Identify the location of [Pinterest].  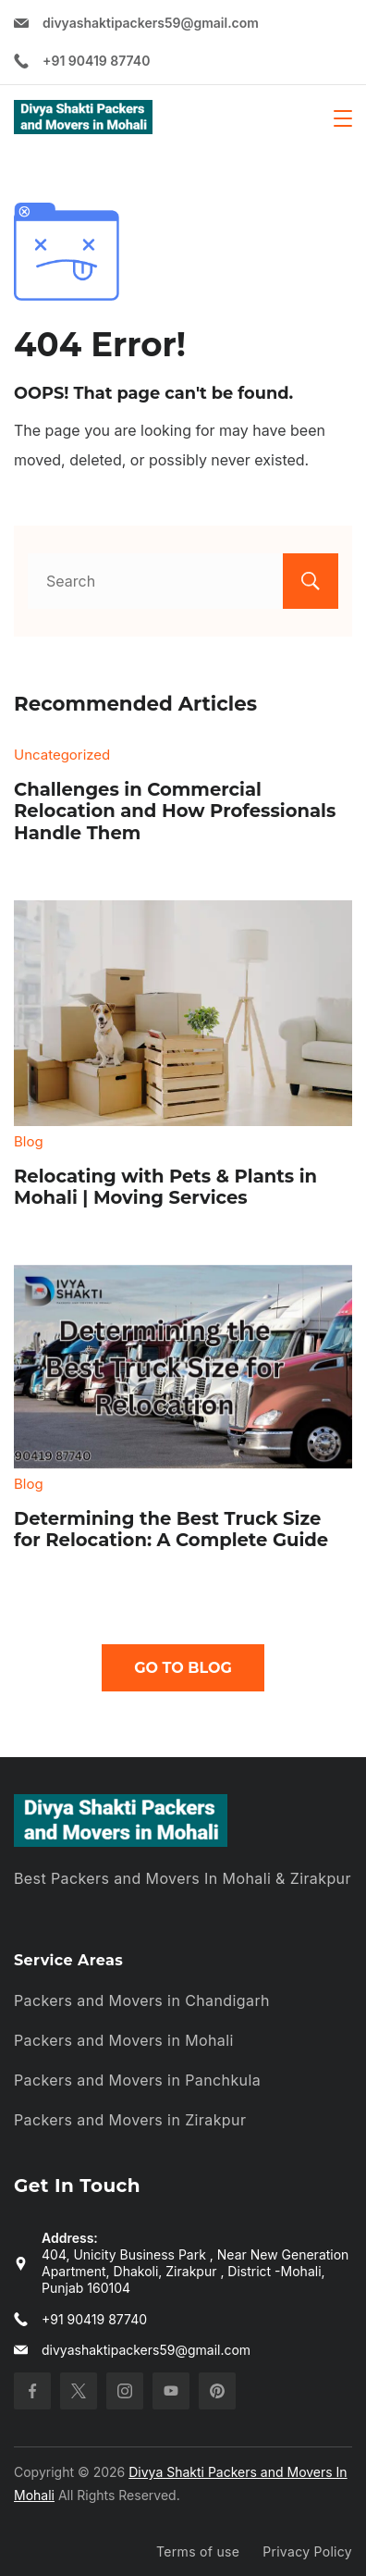
(217, 2390).